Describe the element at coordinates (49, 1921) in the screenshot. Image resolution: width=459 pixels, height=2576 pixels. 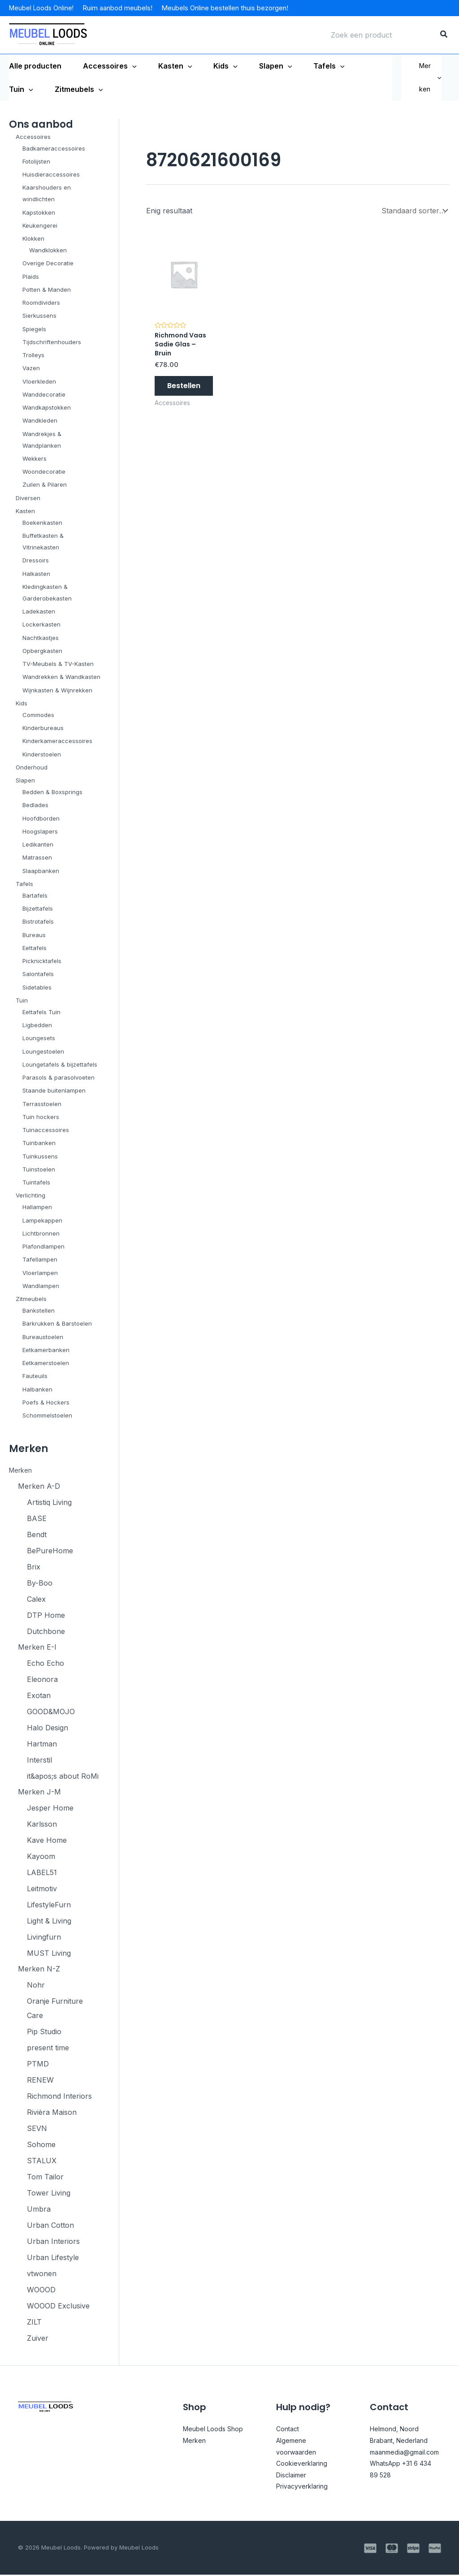
I see `Light & Living` at that location.